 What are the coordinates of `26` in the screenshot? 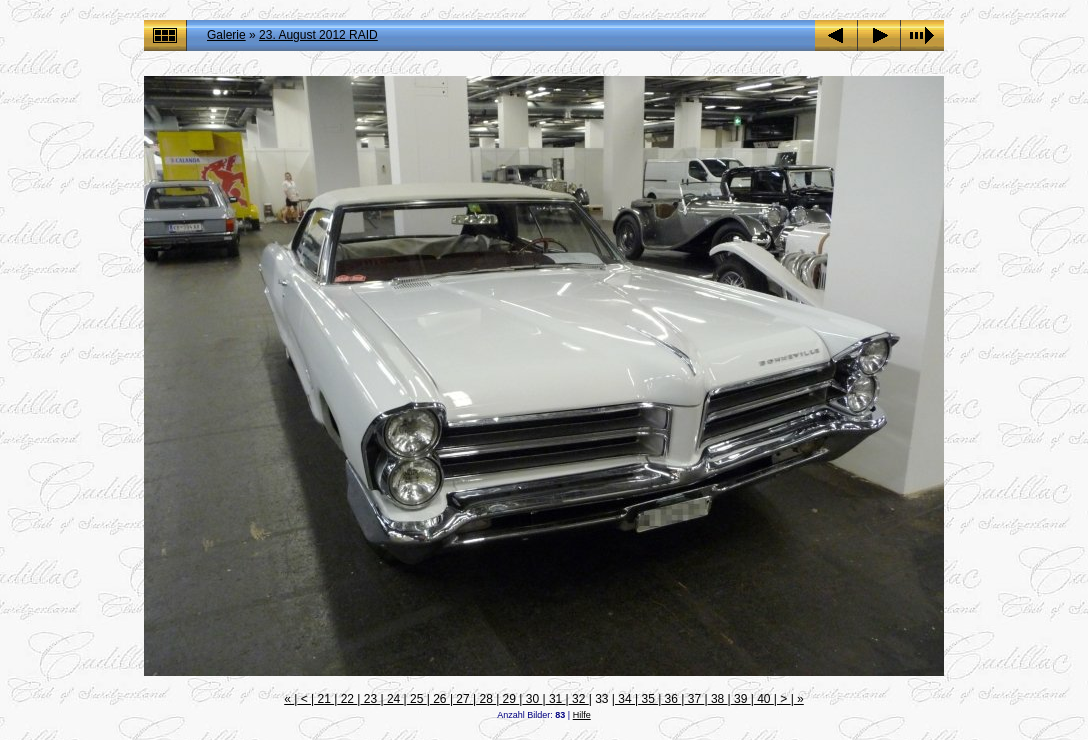 It's located at (440, 699).